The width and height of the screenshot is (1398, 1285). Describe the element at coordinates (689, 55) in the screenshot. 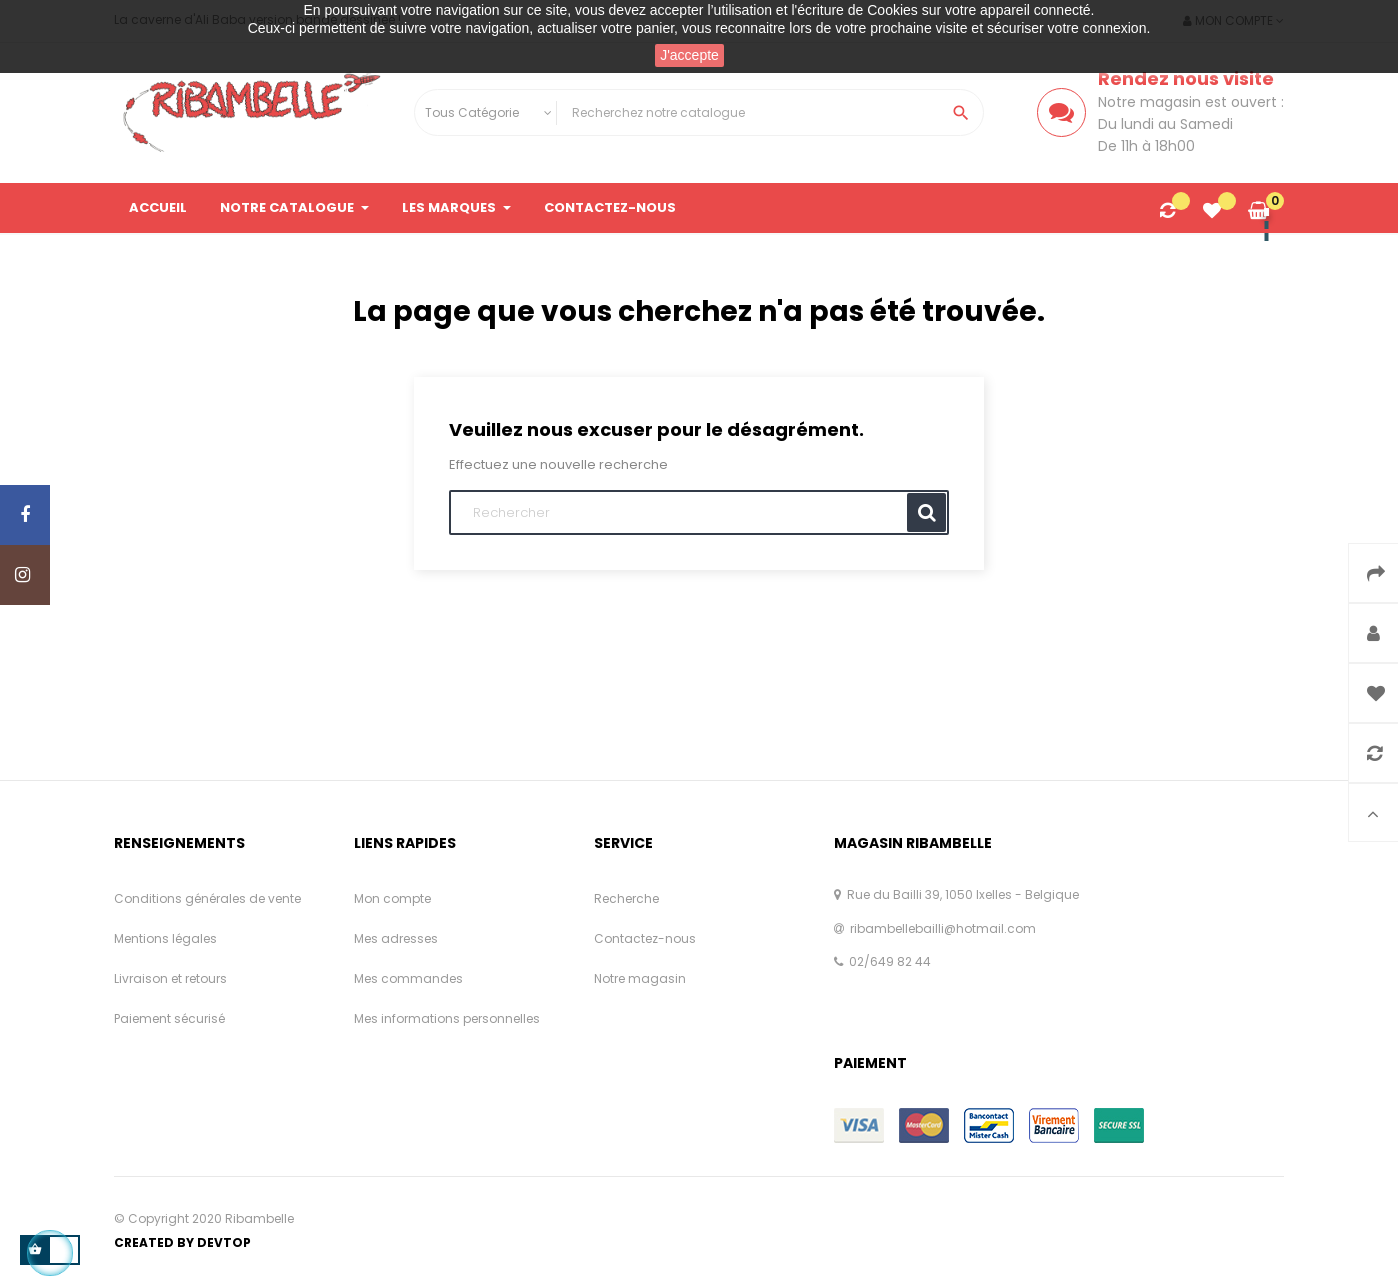

I see `J'accepte` at that location.